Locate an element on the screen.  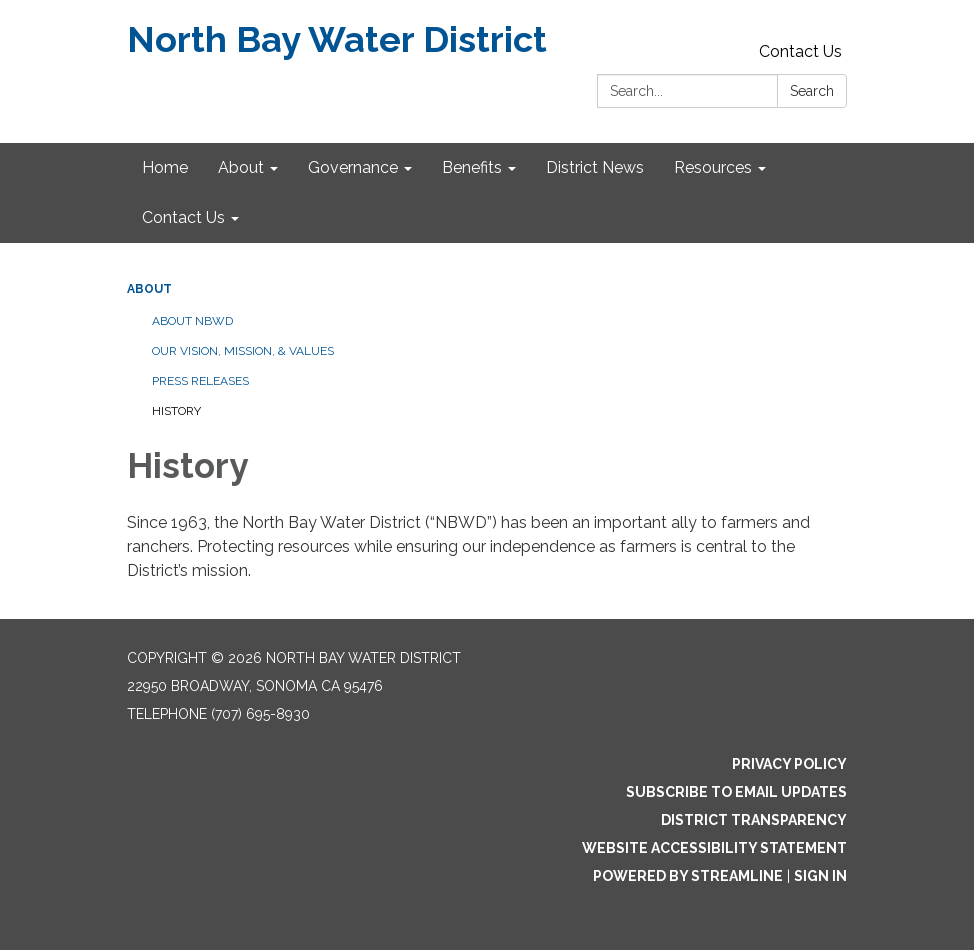
About [menuitem] is located at coordinates (241, 167).